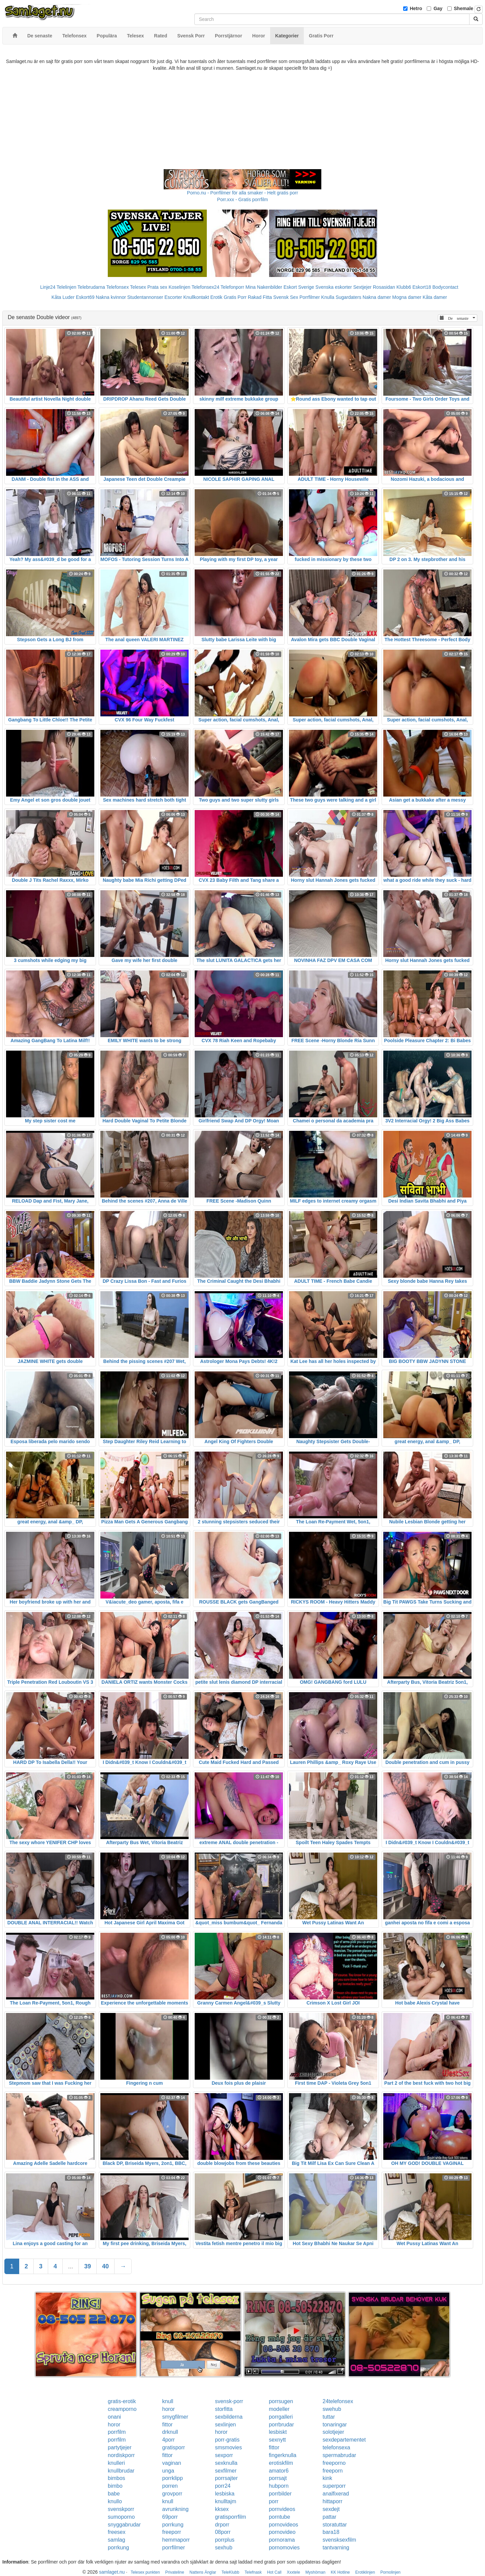 This screenshot has height=2576, width=485. Describe the element at coordinates (115, 2486) in the screenshot. I see `bimbo` at that location.